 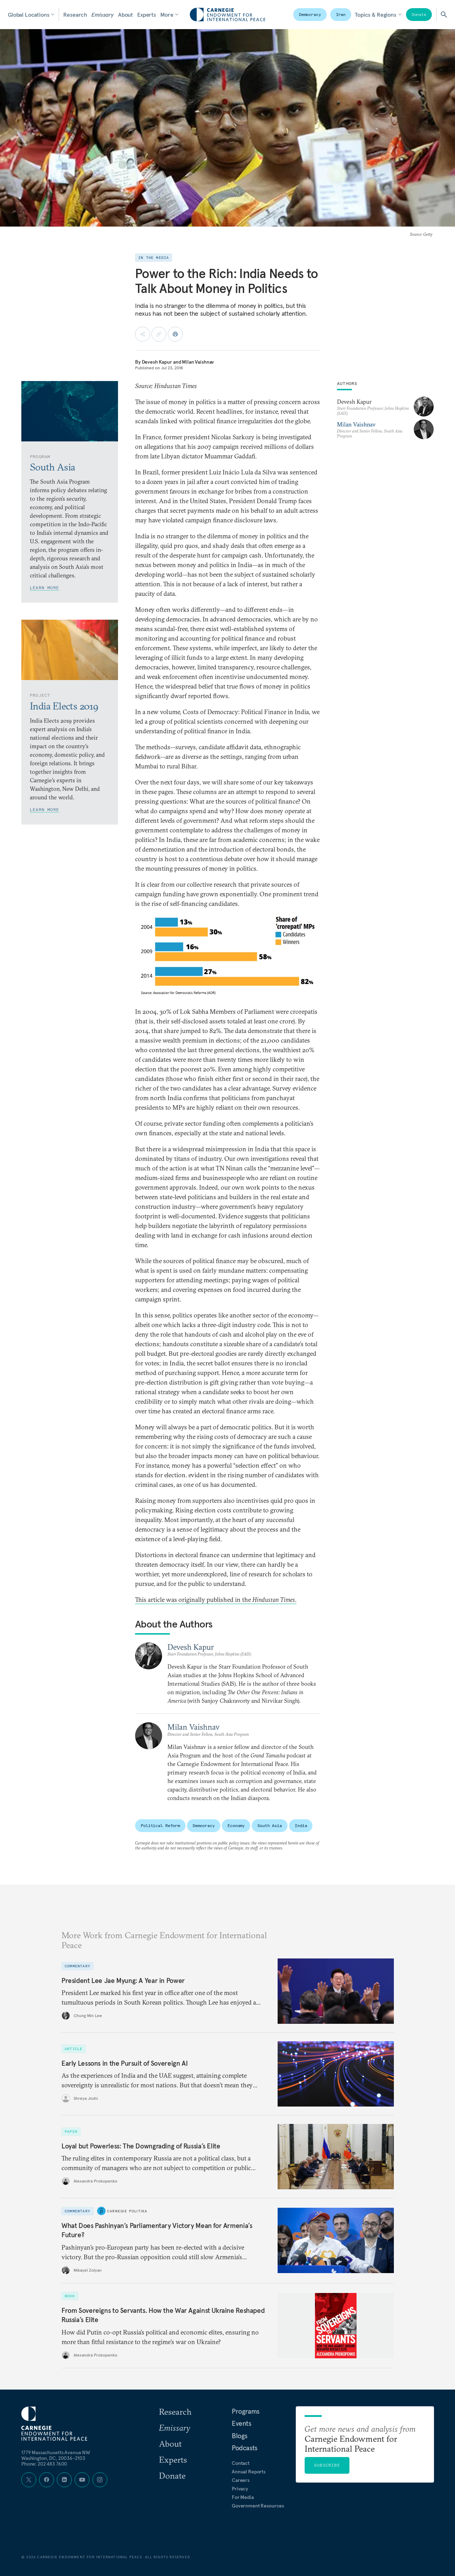 What do you see at coordinates (127, 2211) in the screenshot?
I see `Carnegie Politika` at bounding box center [127, 2211].